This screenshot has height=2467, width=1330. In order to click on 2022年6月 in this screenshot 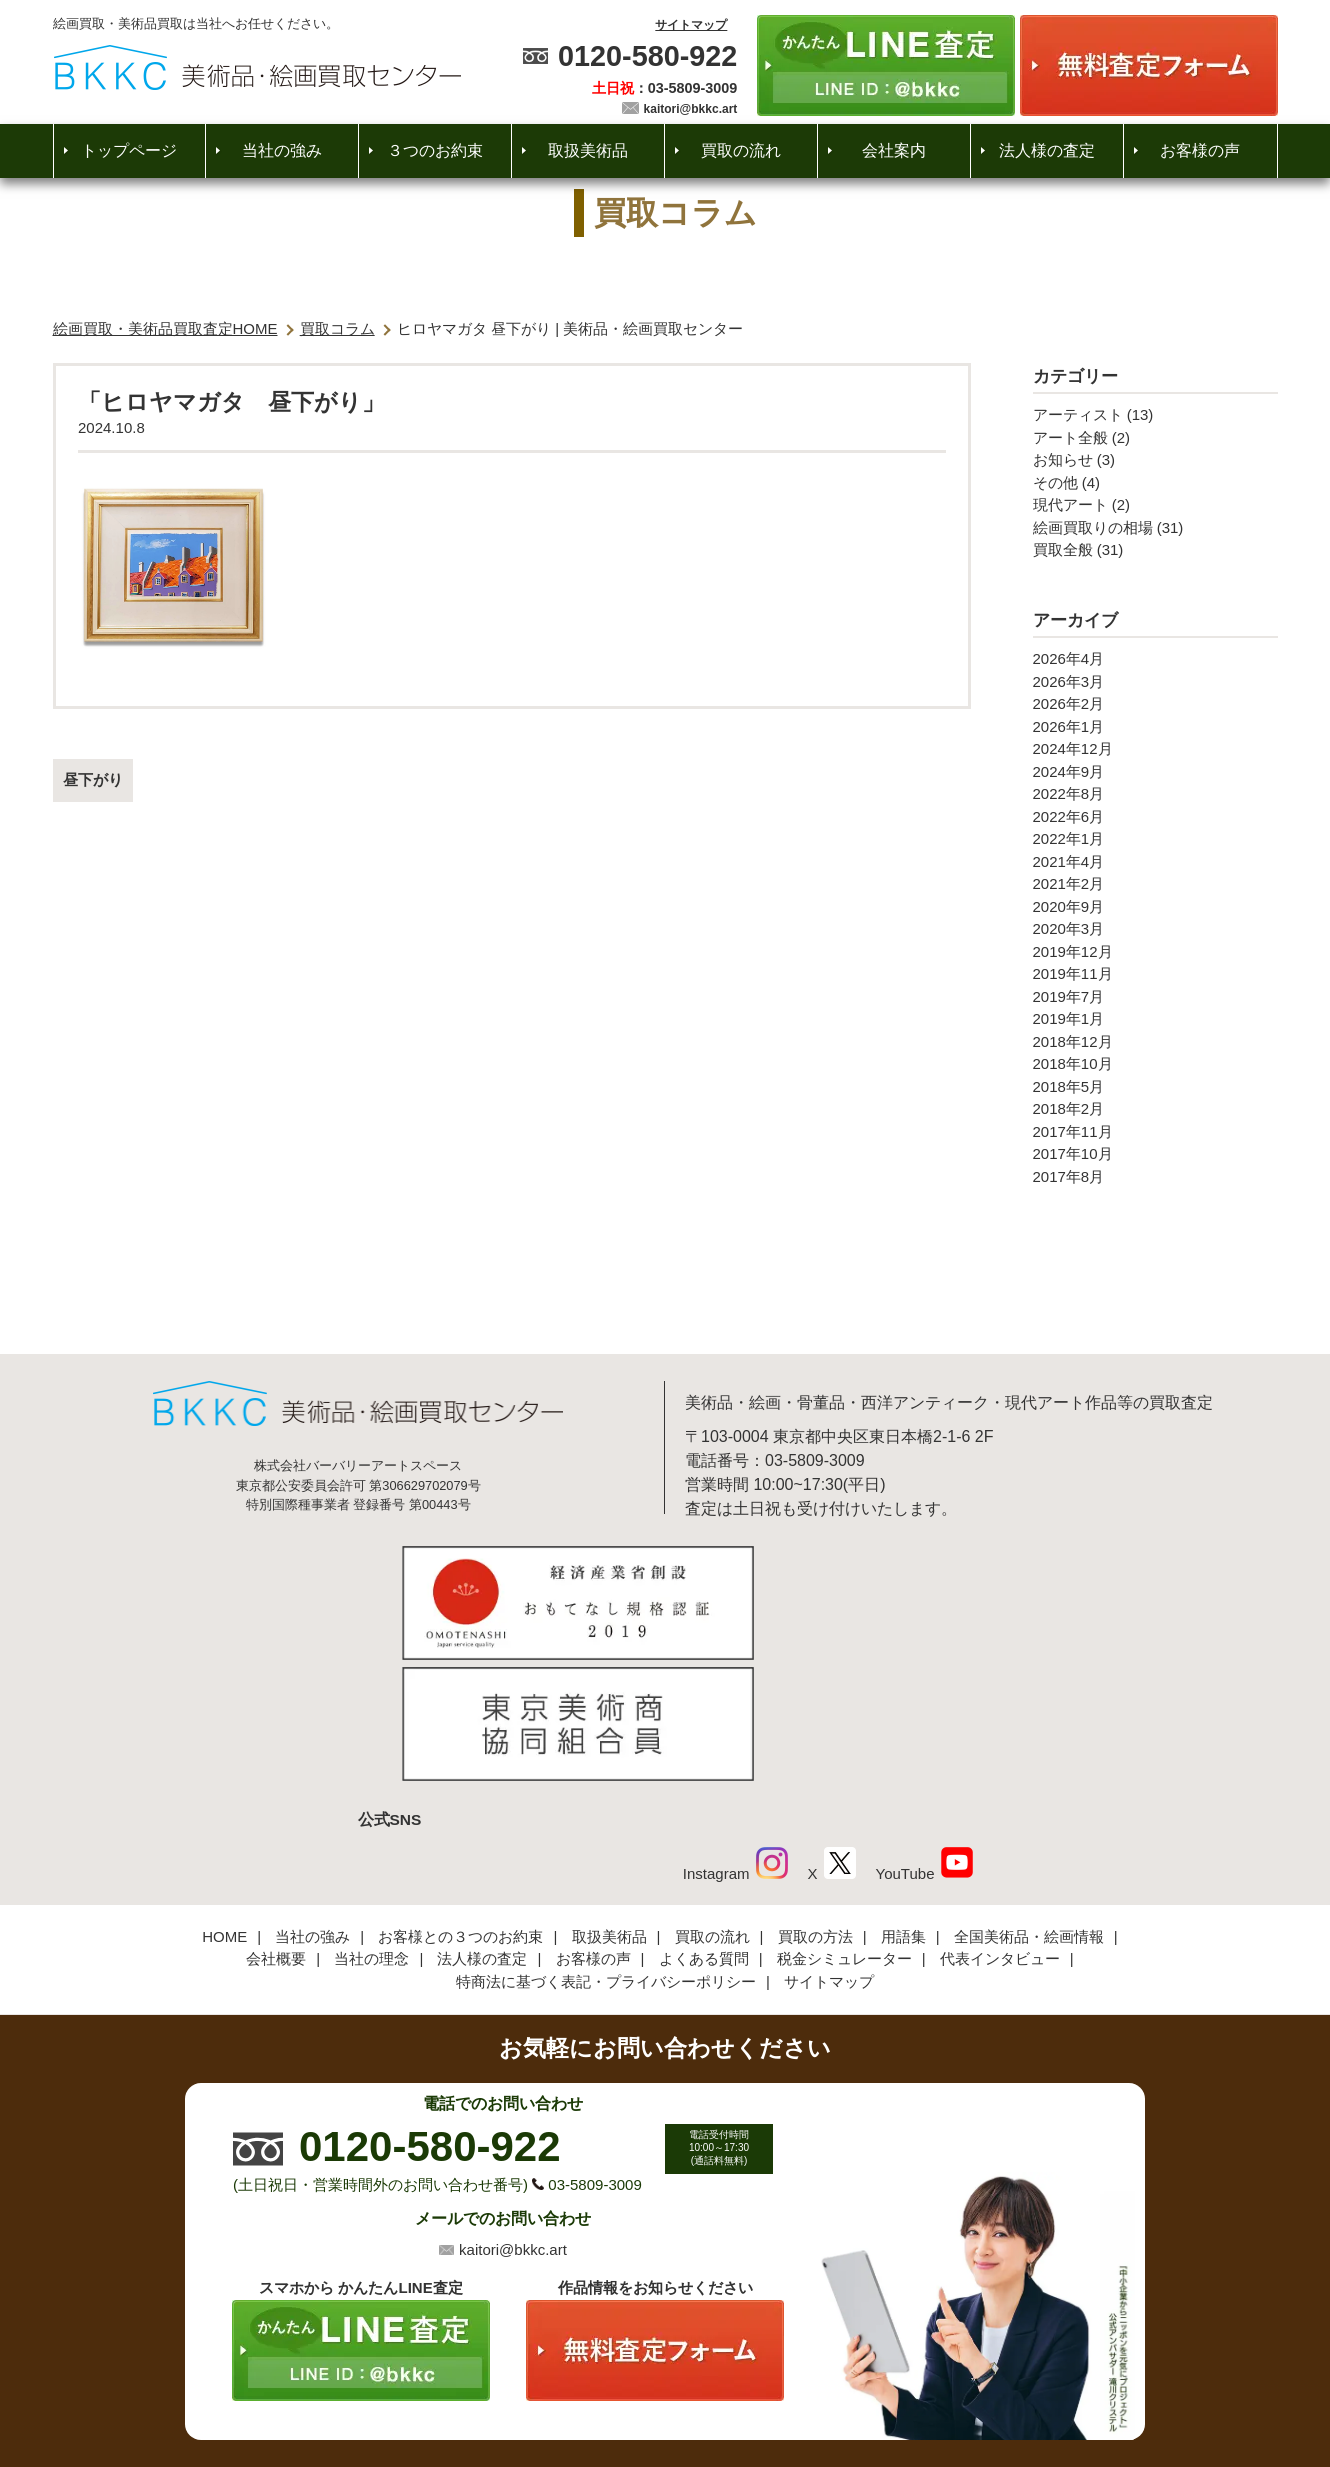, I will do `click(1069, 816)`.